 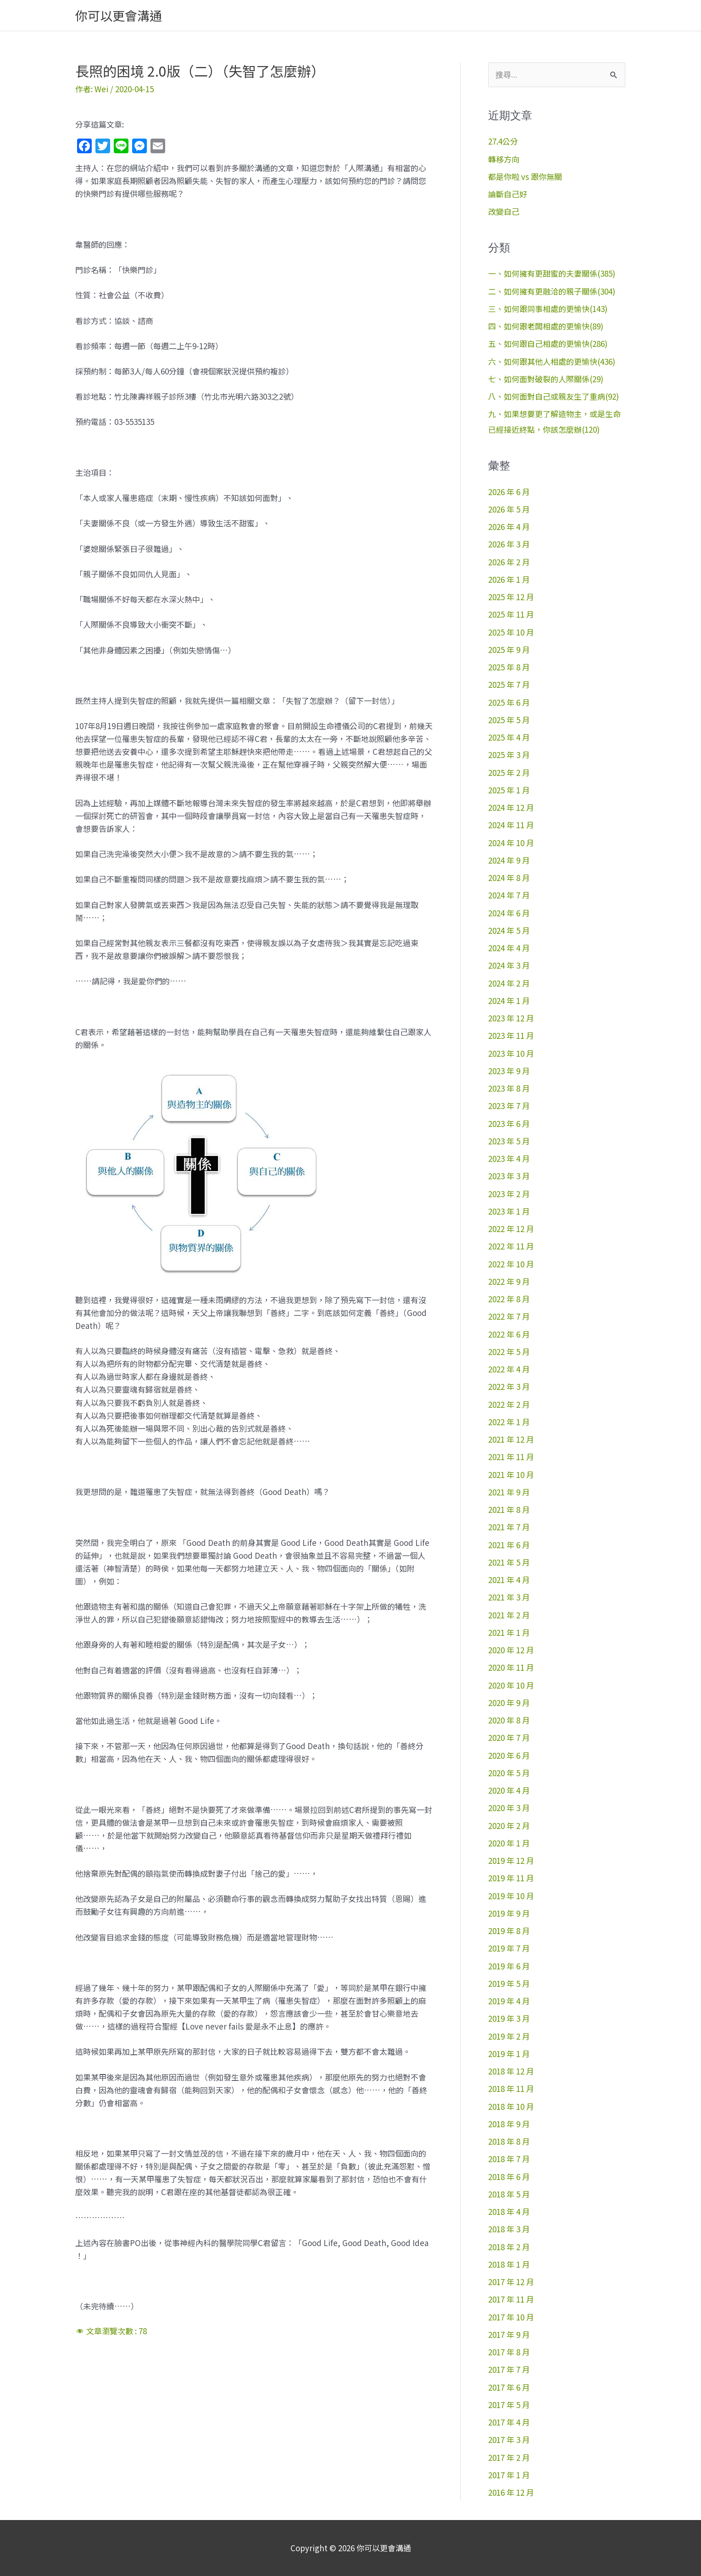 What do you see at coordinates (509, 1615) in the screenshot?
I see `2021 年 2 月` at bounding box center [509, 1615].